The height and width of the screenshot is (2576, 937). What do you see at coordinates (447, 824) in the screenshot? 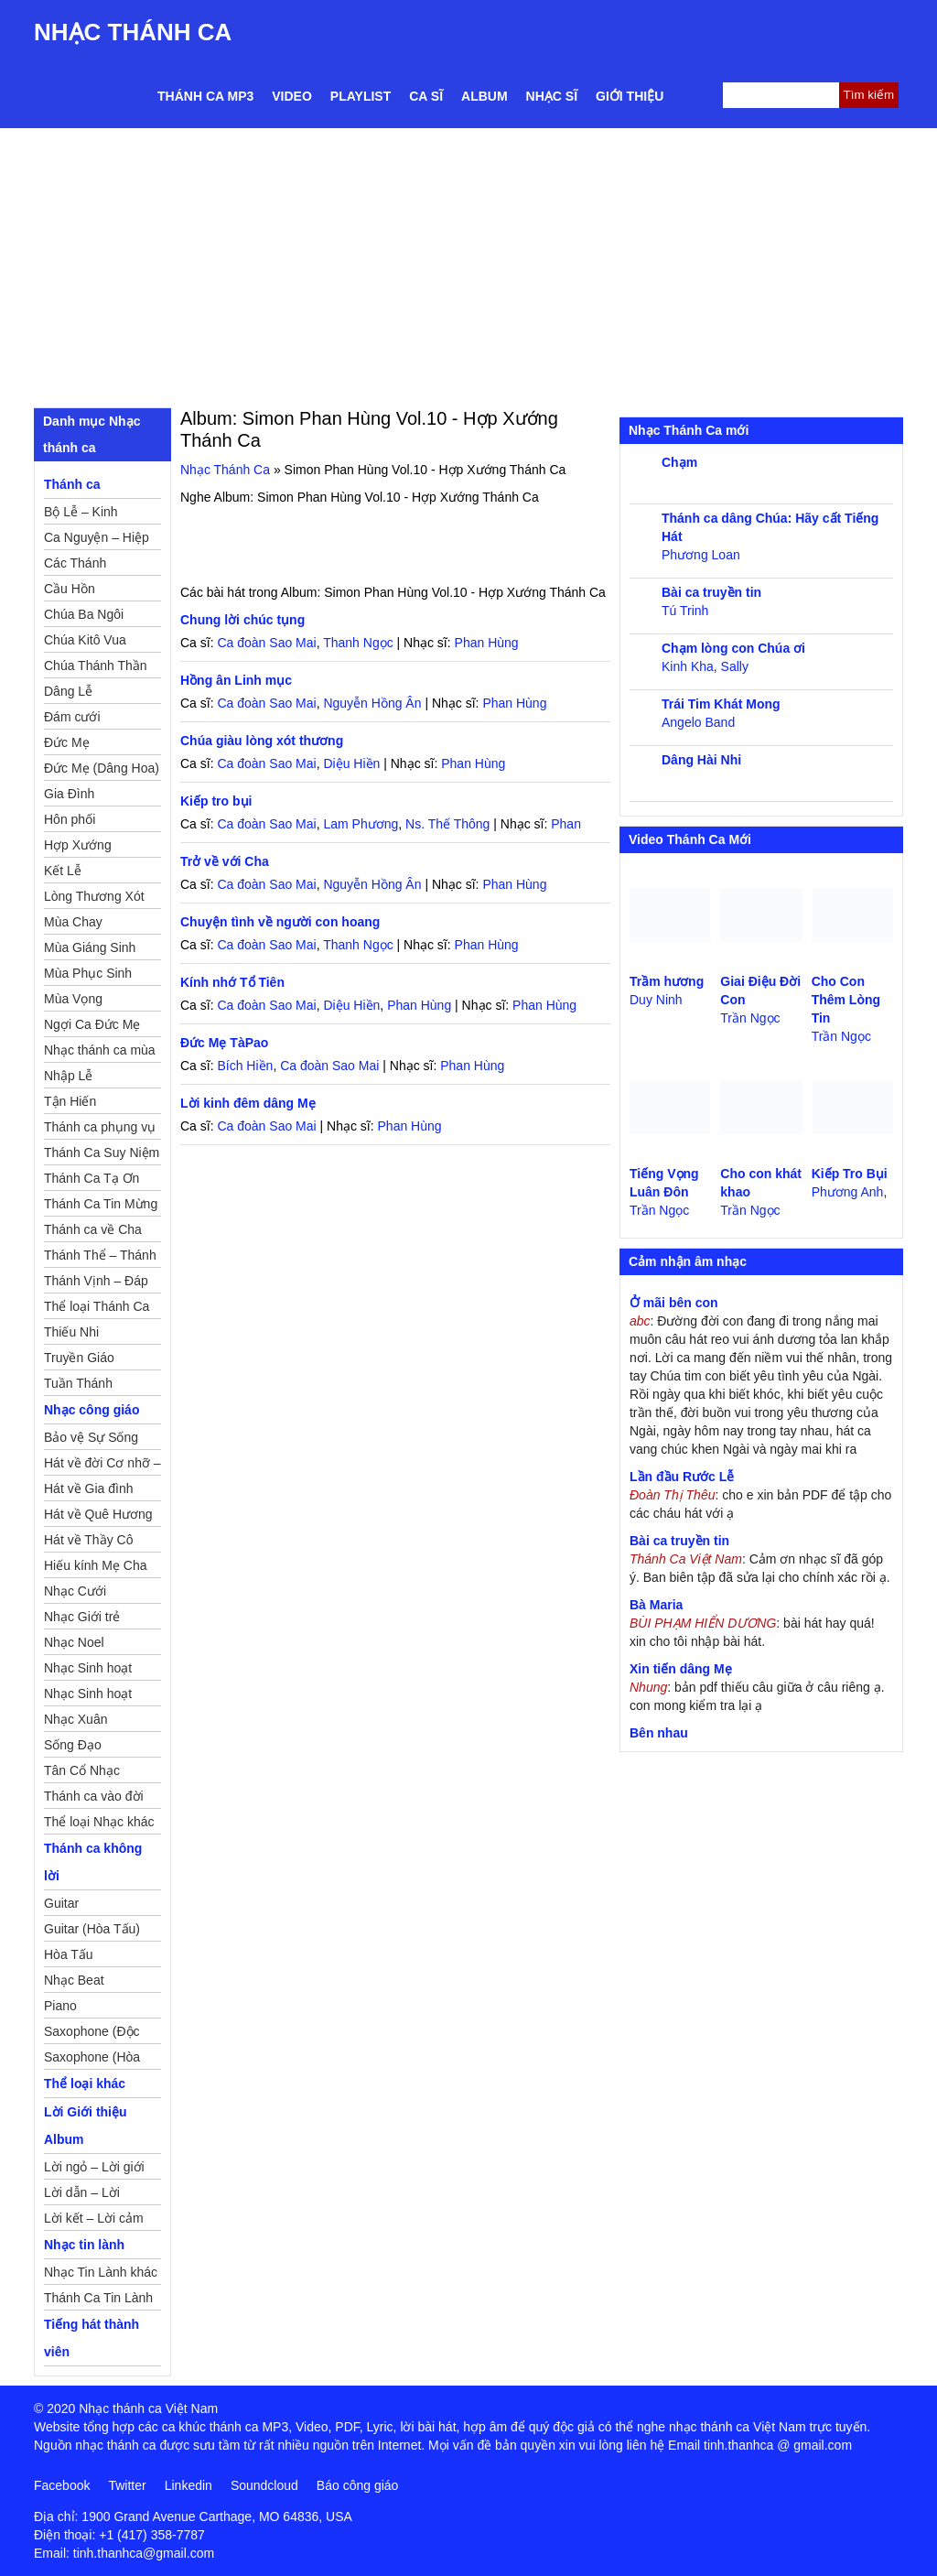
I see `Ns. Thế Thông` at bounding box center [447, 824].